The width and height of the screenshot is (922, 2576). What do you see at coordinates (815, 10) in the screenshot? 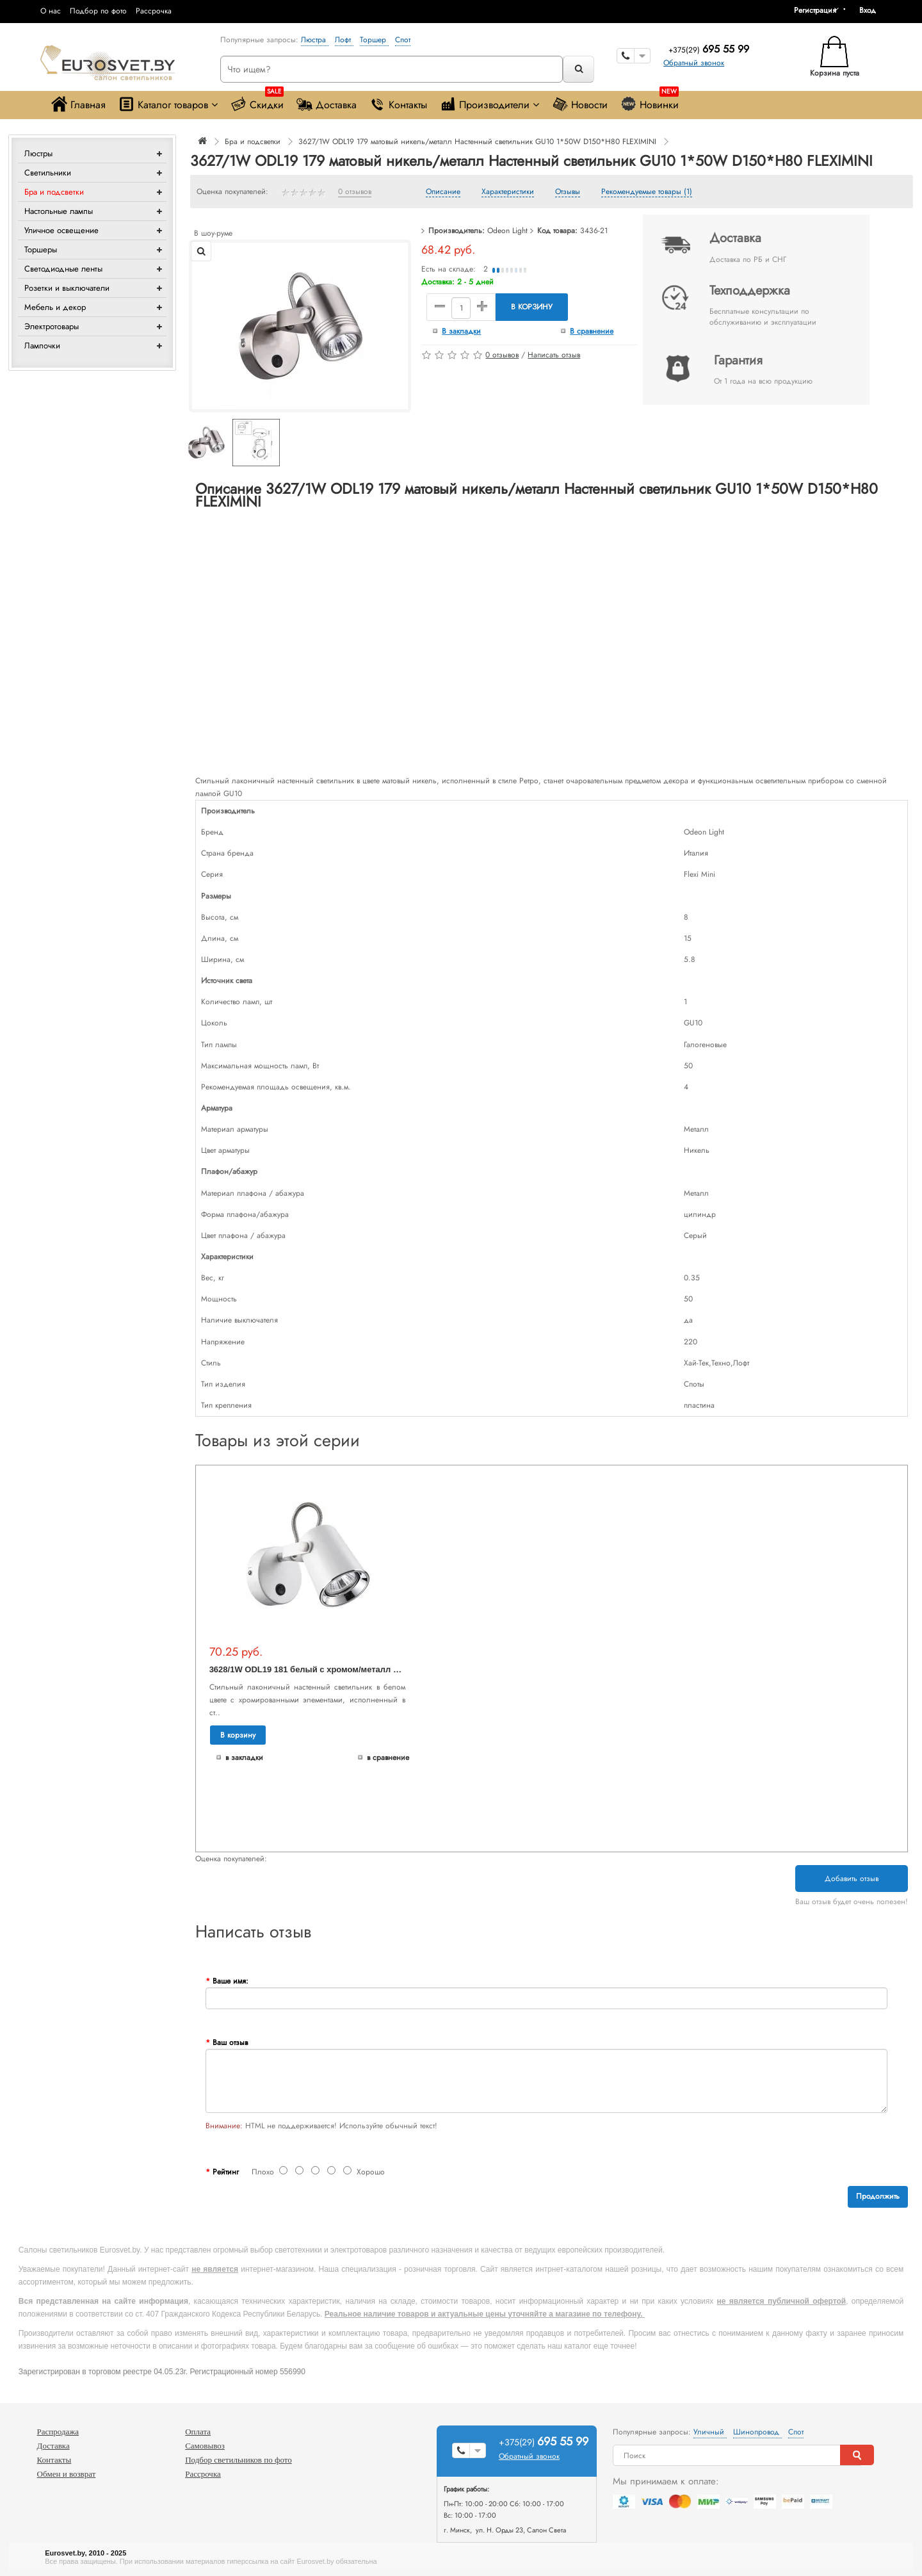
I see `Регистрация` at bounding box center [815, 10].